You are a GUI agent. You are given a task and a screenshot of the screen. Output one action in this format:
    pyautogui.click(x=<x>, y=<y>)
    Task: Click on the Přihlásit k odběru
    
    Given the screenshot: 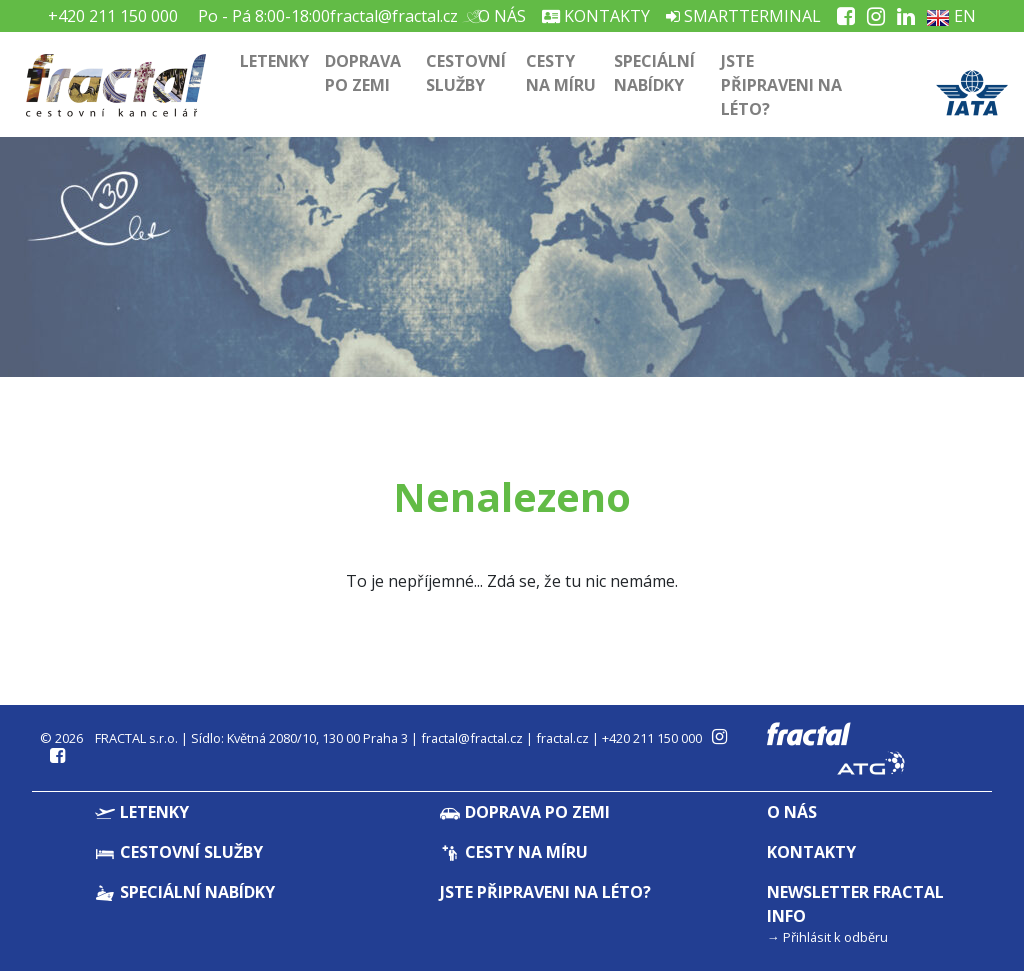 What is the action you would take?
    pyautogui.click(x=835, y=937)
    